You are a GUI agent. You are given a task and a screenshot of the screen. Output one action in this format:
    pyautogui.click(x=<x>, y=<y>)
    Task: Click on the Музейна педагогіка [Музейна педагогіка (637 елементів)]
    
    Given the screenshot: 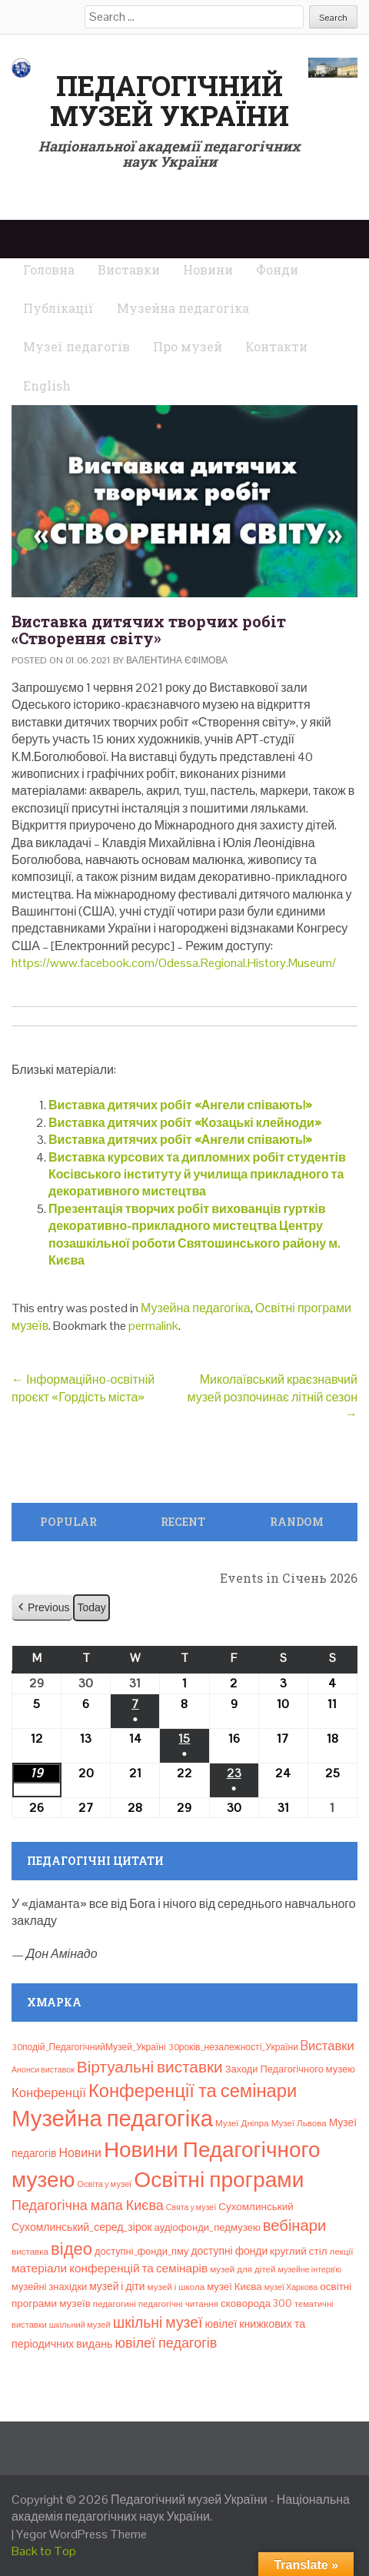 What is the action you would take?
    pyautogui.click(x=112, y=2118)
    